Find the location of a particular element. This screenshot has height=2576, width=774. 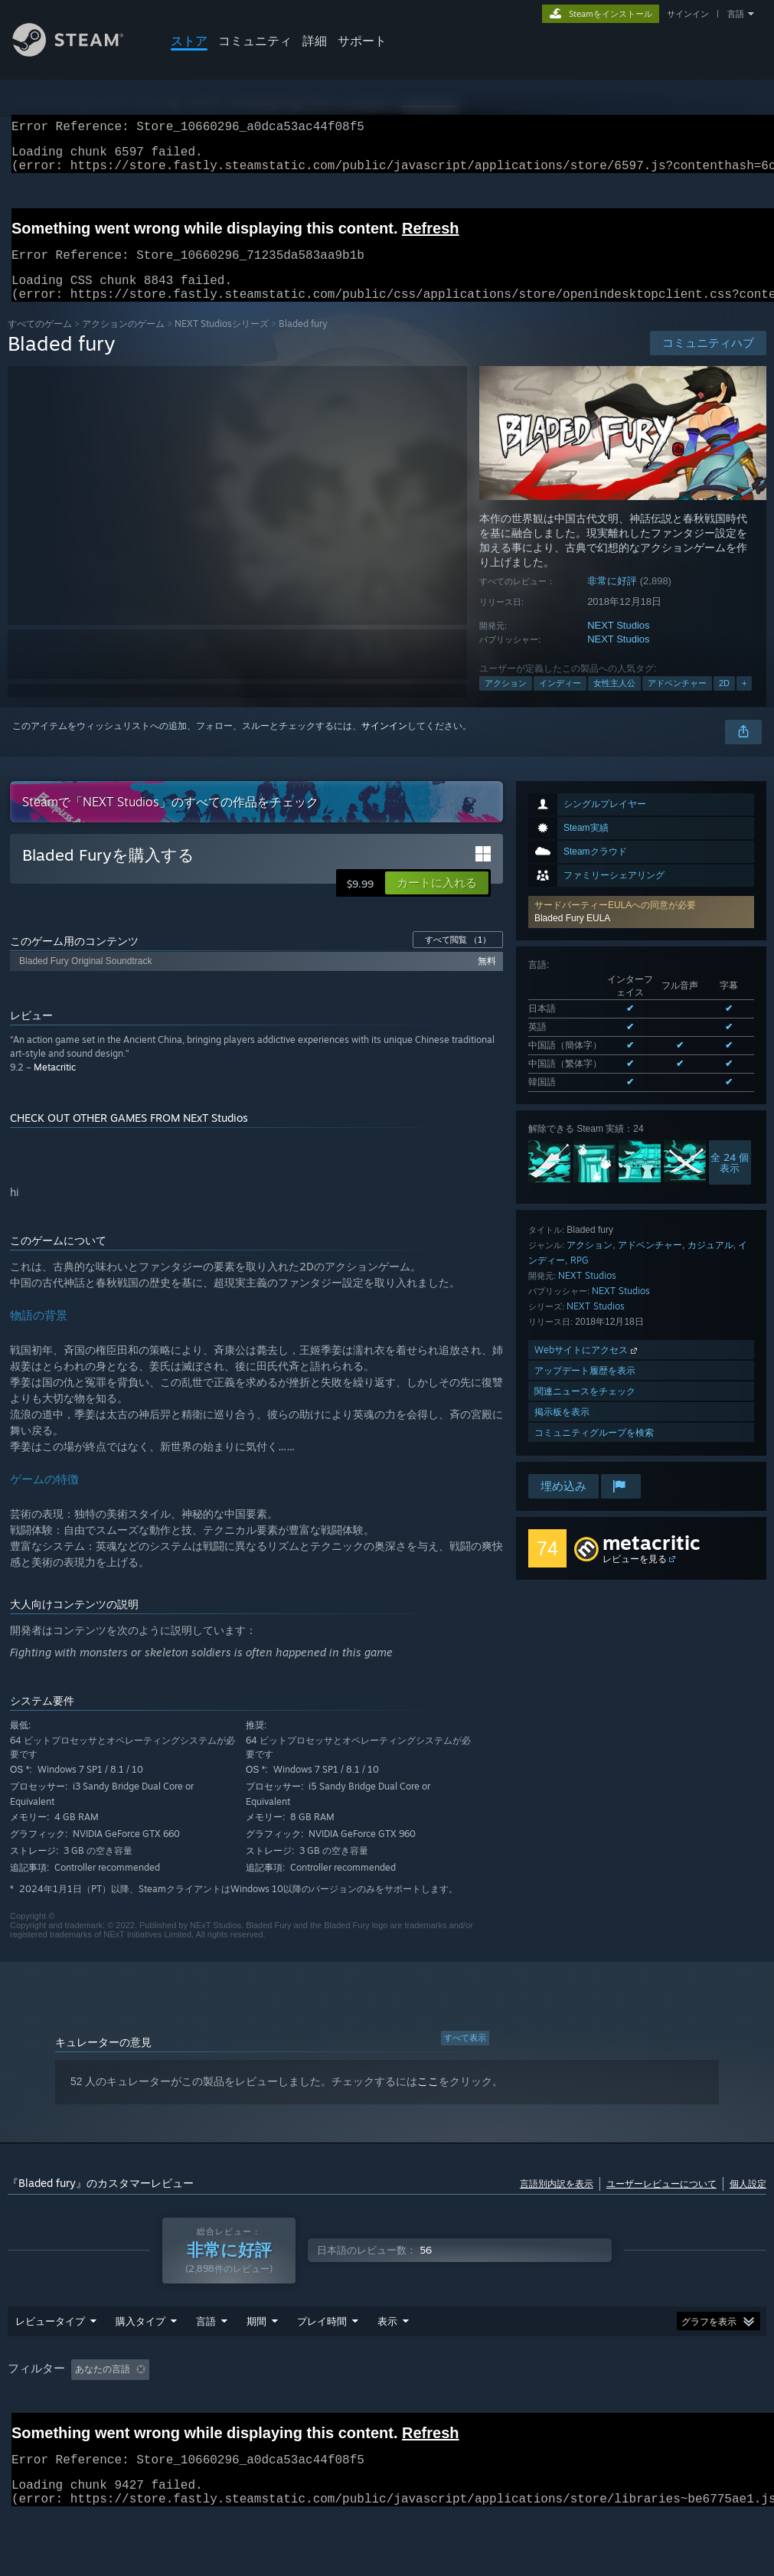

CPU: [button] is located at coordinates (732, 2409).